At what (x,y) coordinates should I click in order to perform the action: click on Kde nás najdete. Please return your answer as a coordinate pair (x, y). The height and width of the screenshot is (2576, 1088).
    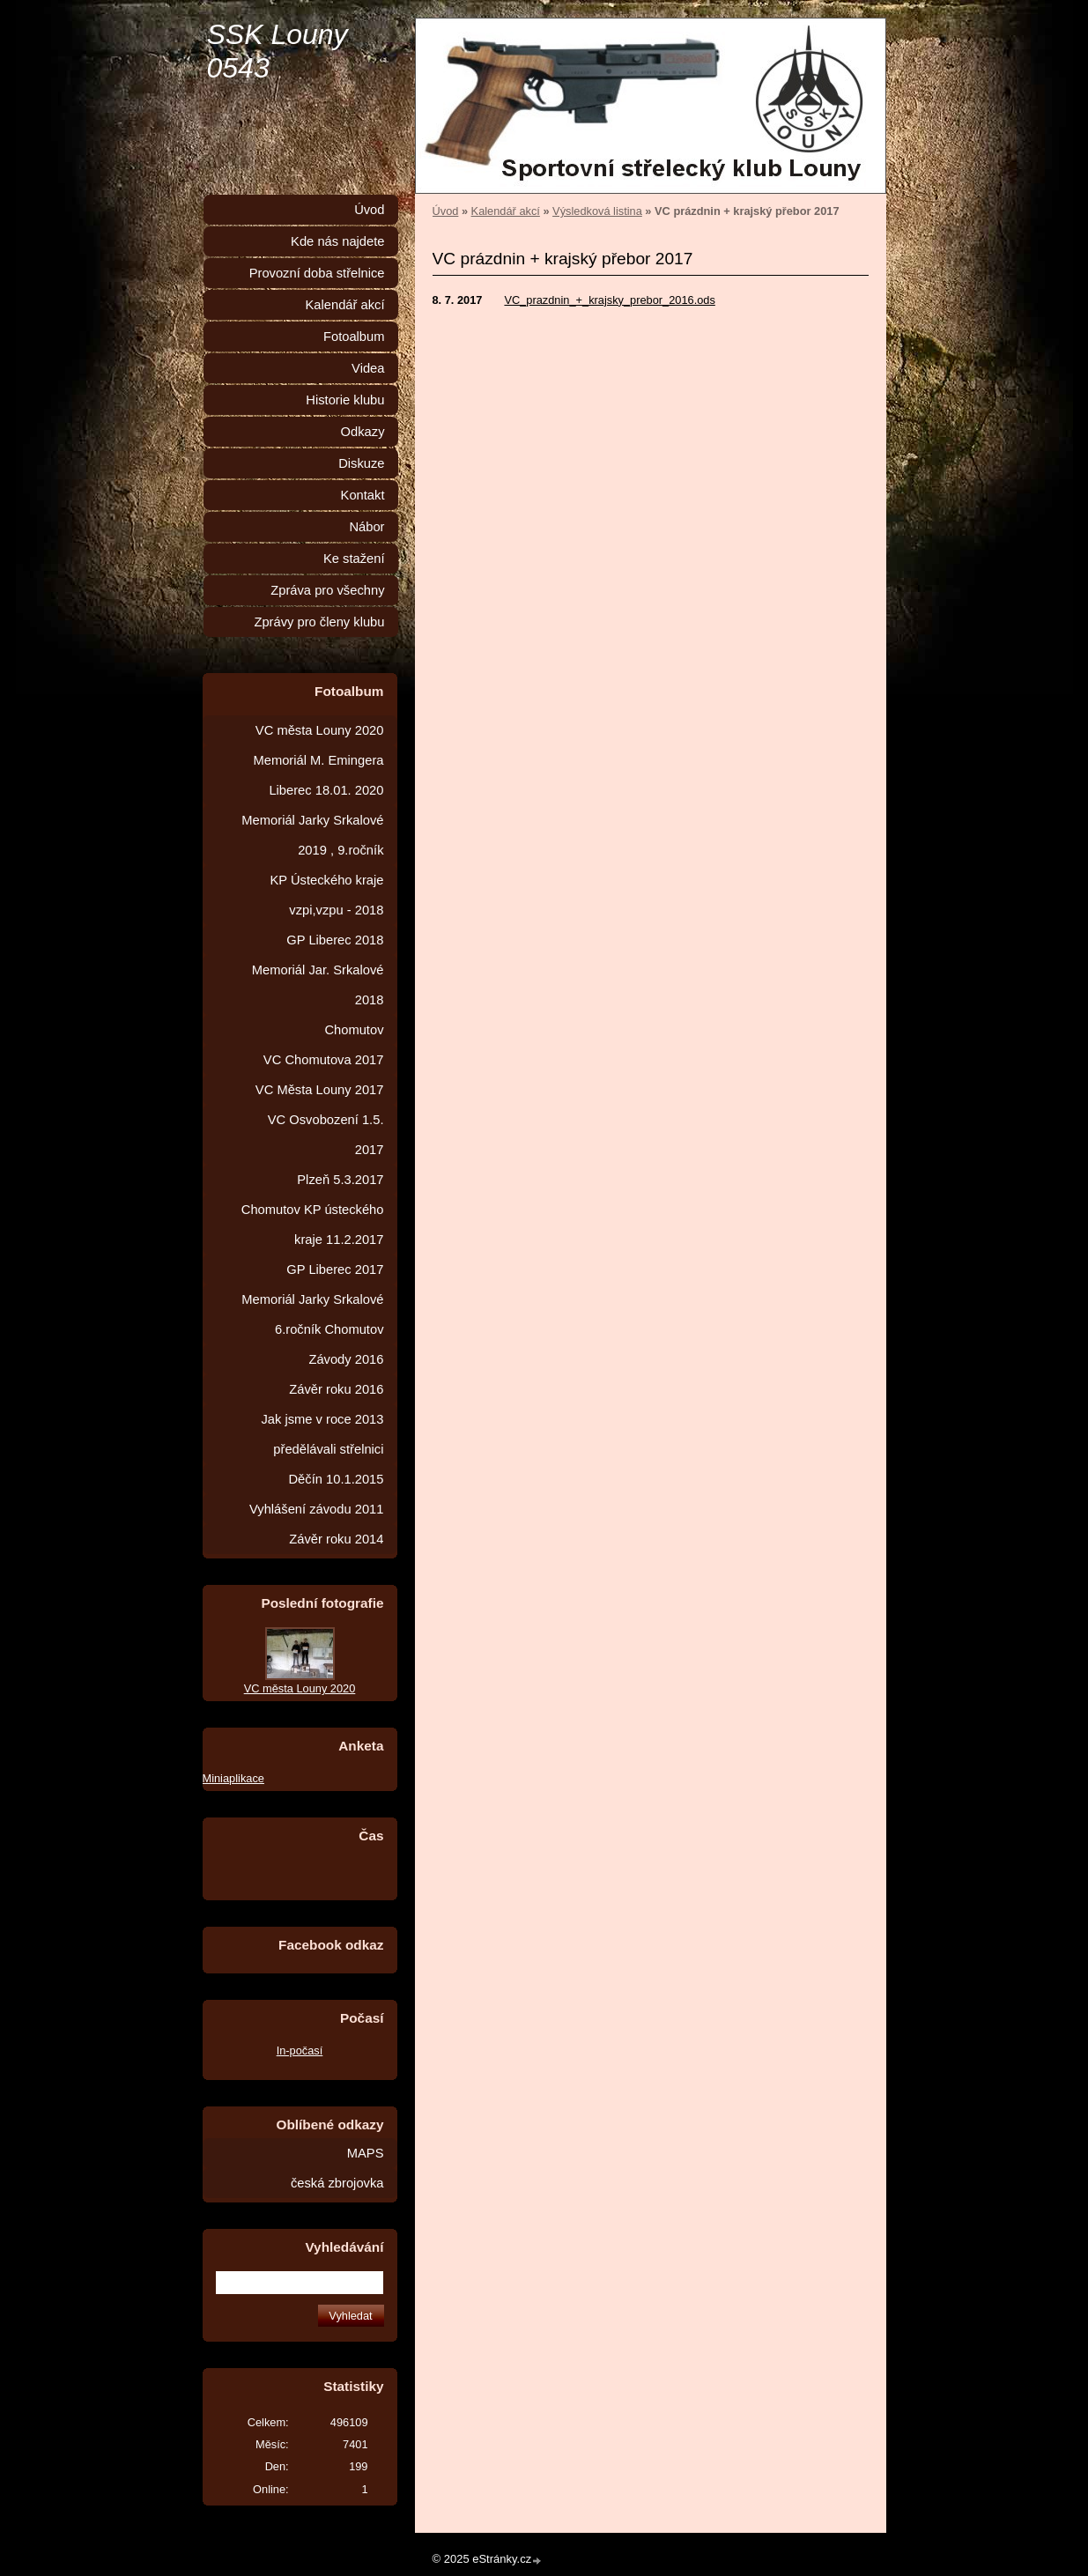
    Looking at the image, I should click on (337, 241).